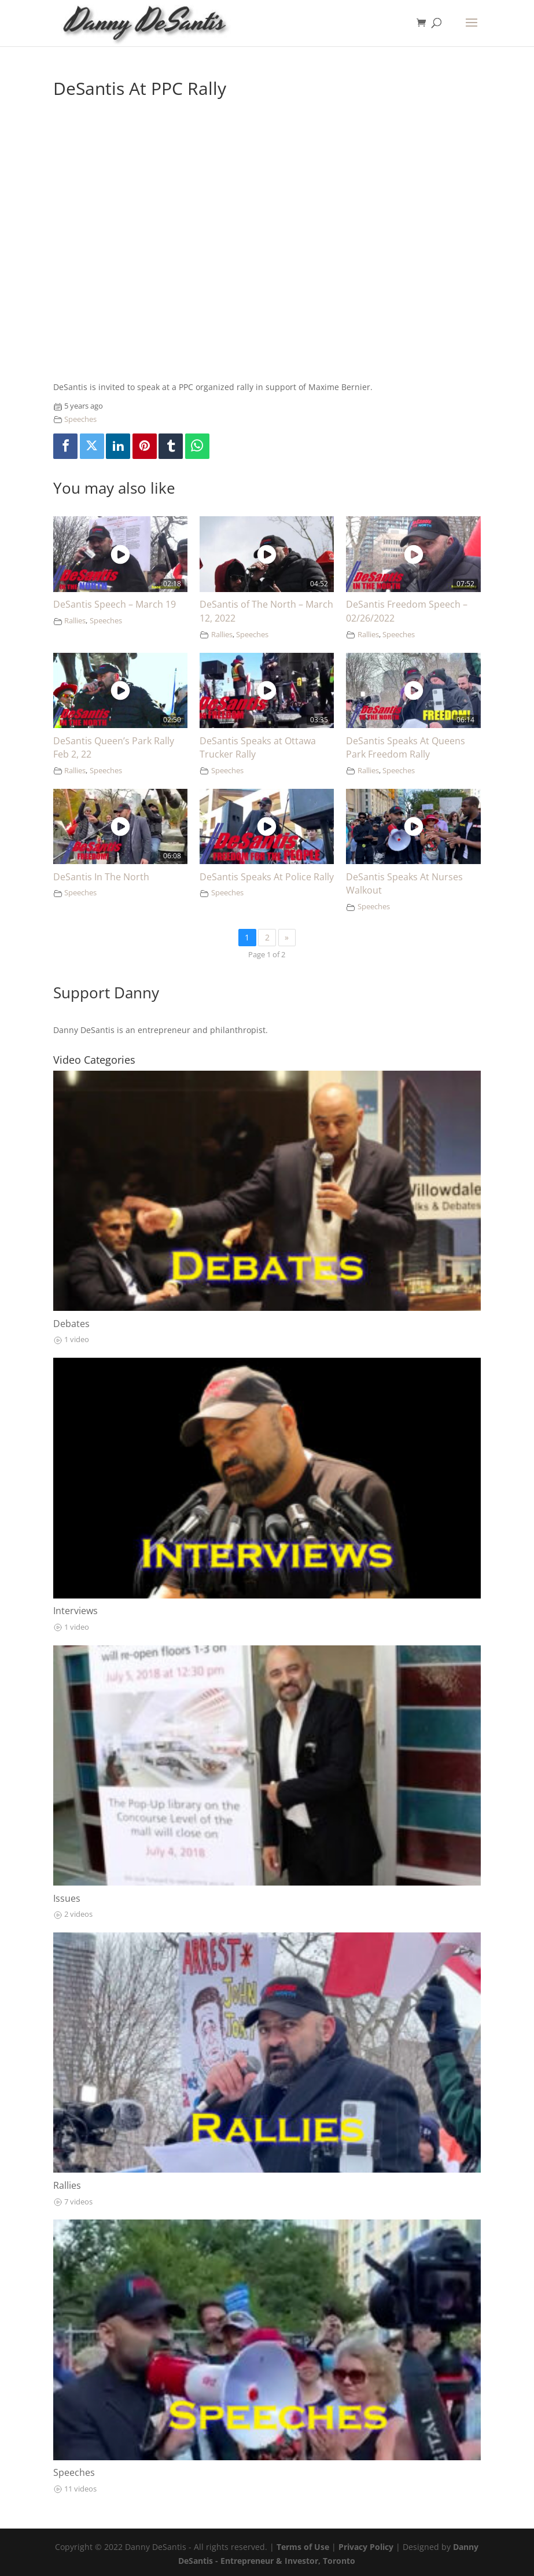 The width and height of the screenshot is (534, 2576). I want to click on Issues, so click(66, 1898).